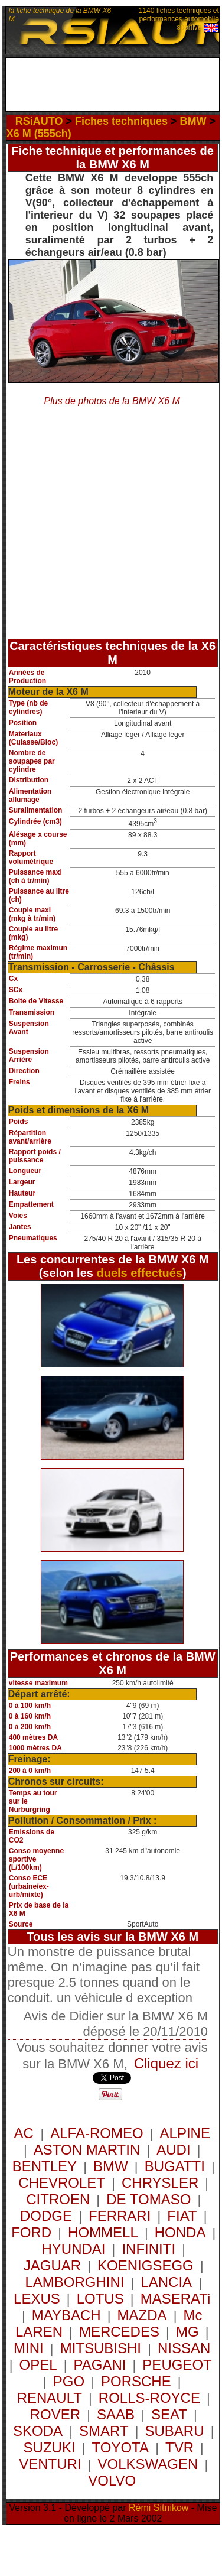  Describe the element at coordinates (87, 2150) in the screenshot. I see `ASTON MARTIN` at that location.